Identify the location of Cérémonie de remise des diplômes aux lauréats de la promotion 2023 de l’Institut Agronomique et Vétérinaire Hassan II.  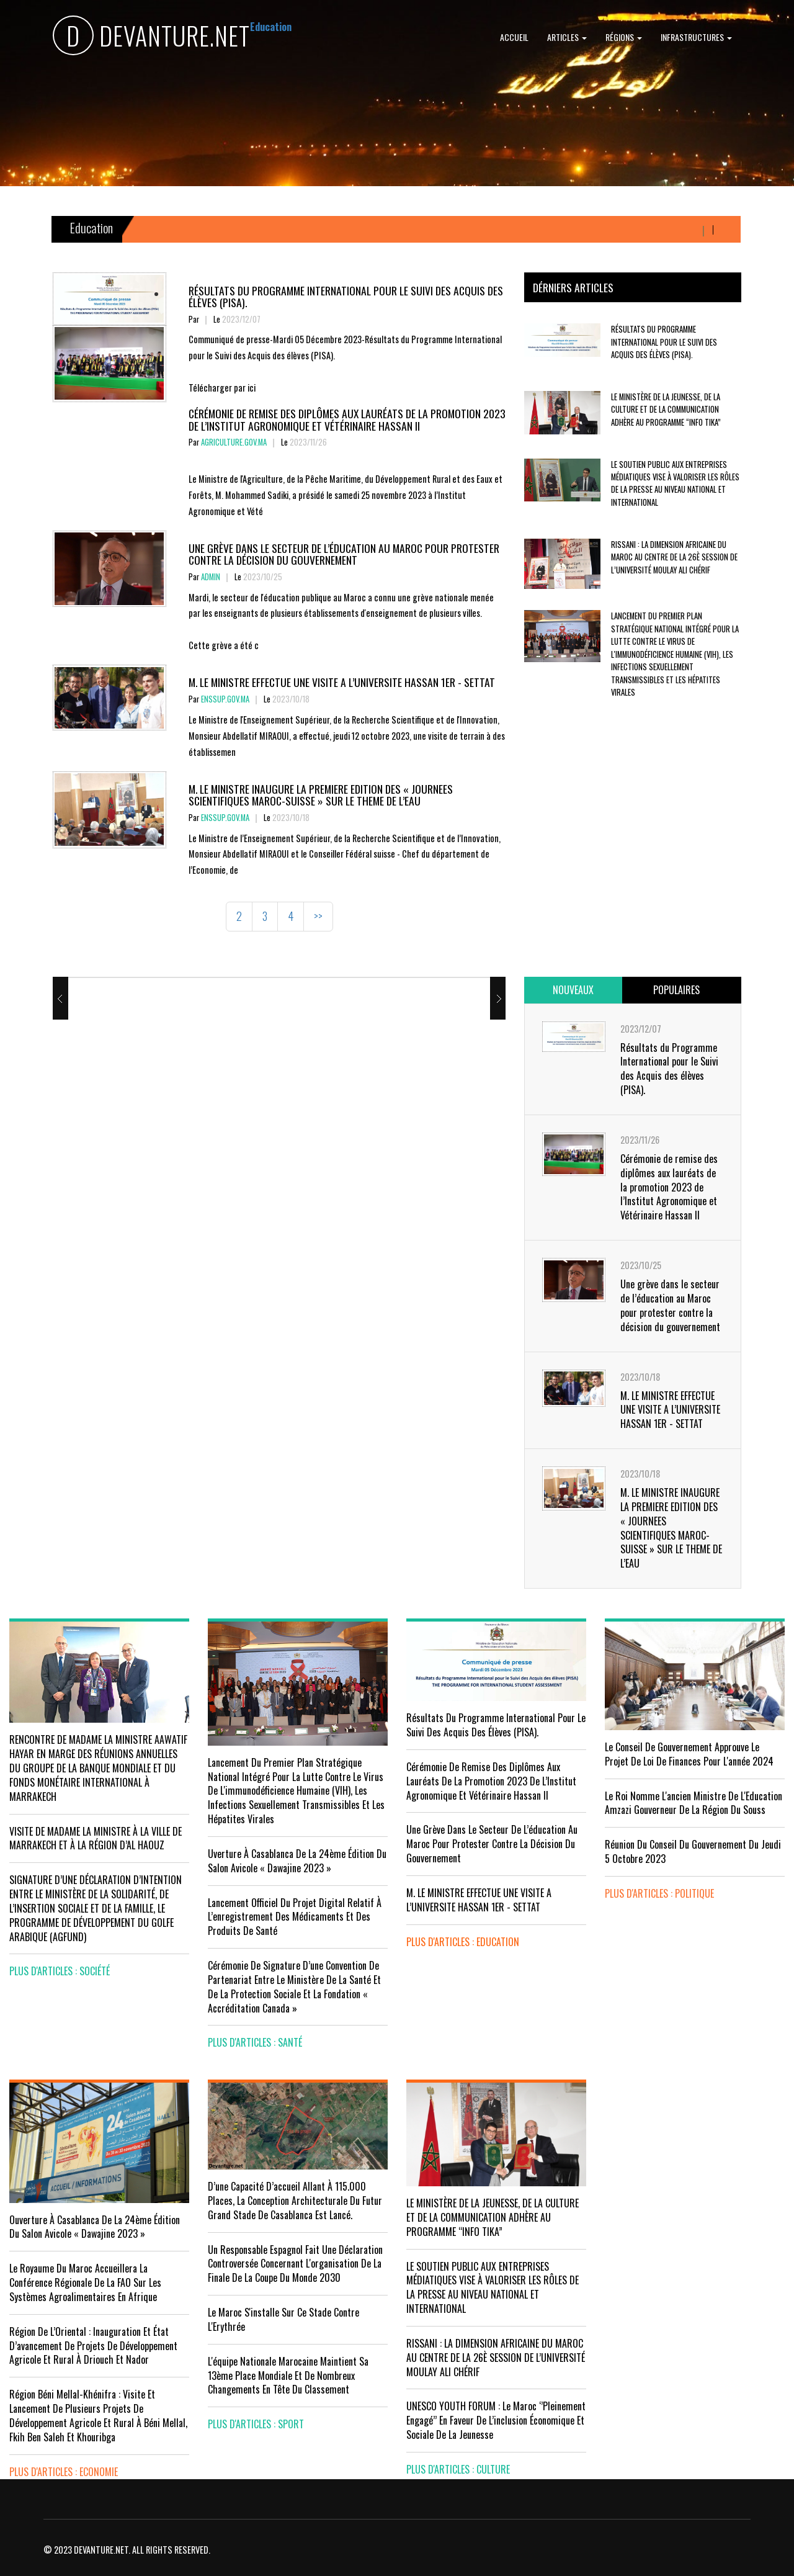
(347, 419).